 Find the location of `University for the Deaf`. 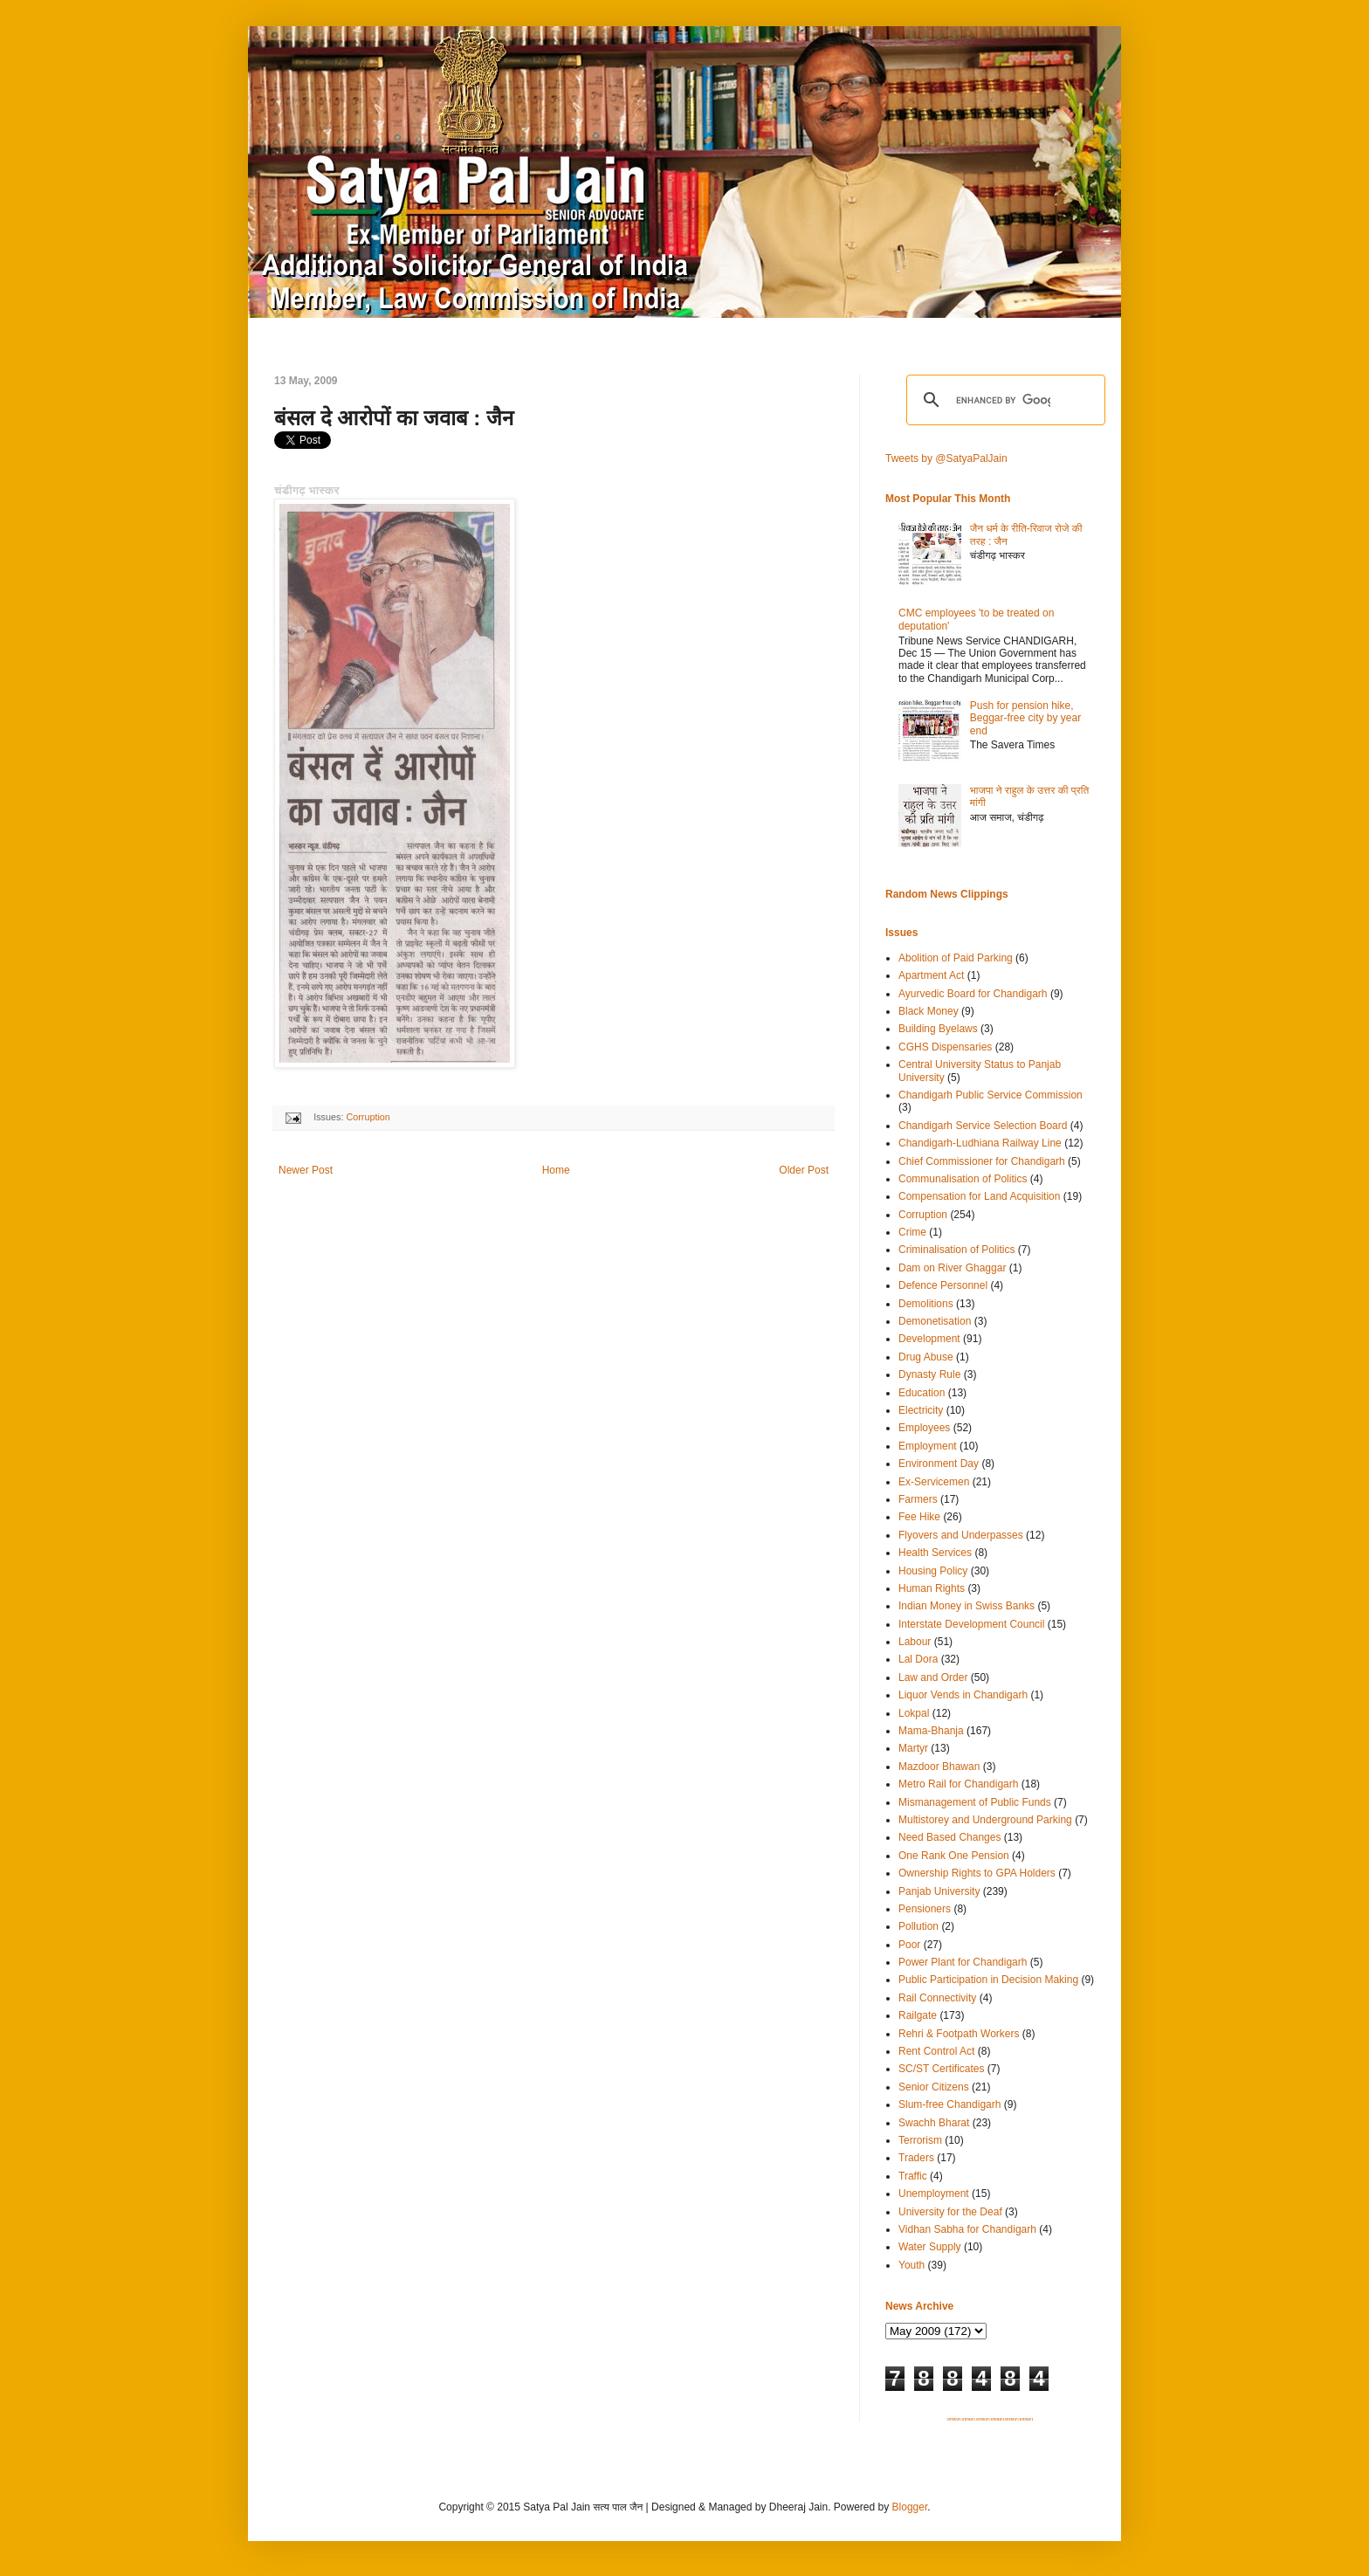

University for the Deaf is located at coordinates (950, 2212).